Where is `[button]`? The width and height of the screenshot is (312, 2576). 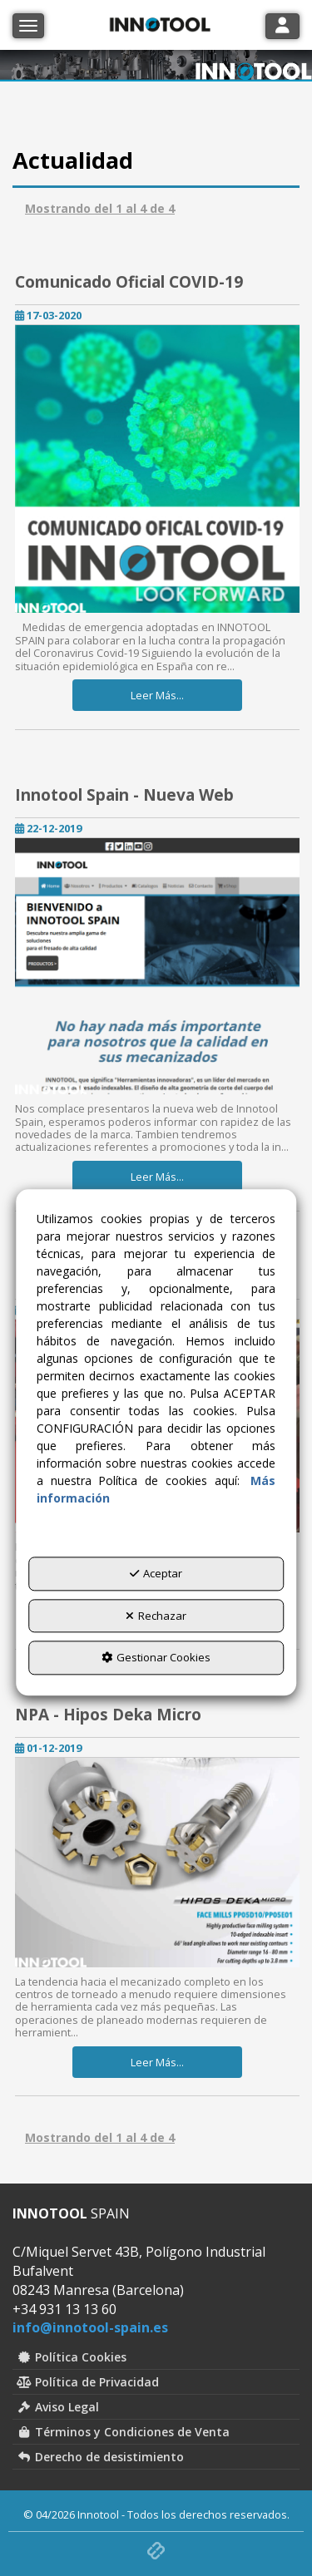
[button] is located at coordinates (157, 469).